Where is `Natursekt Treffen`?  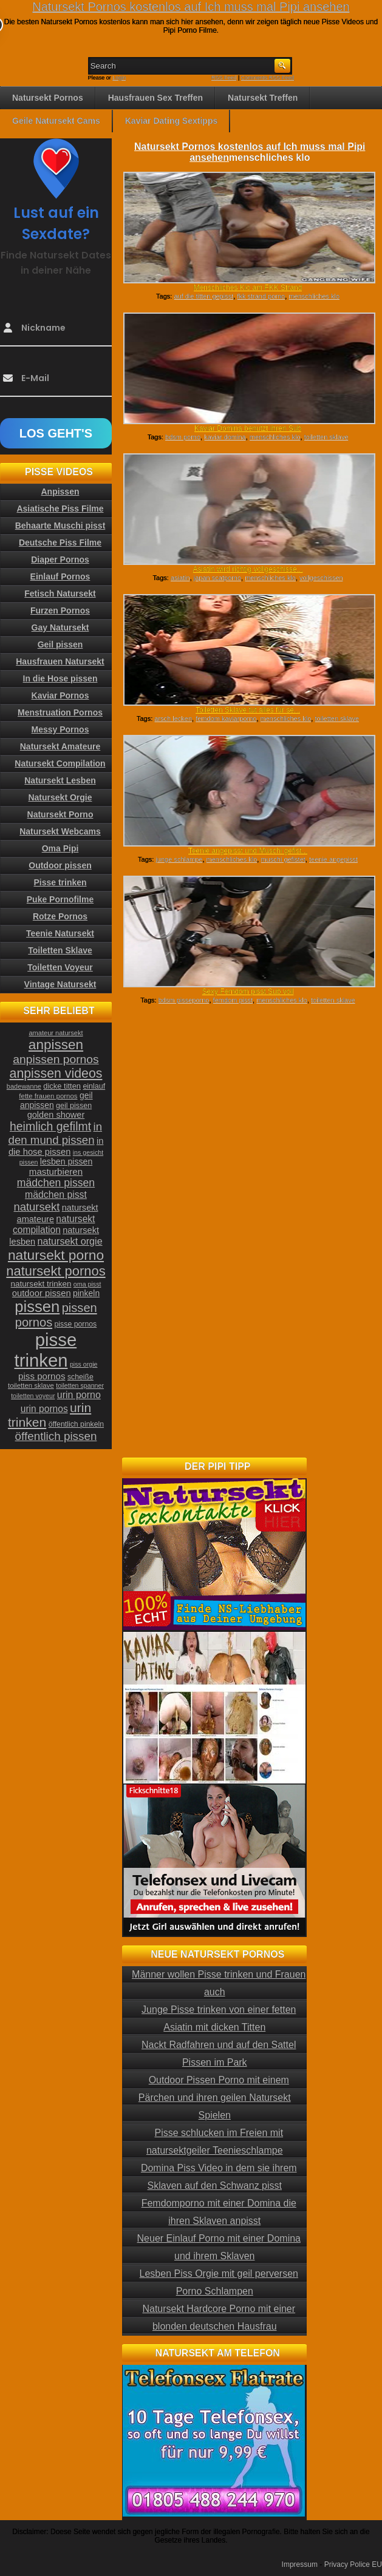 Natursekt Treffen is located at coordinates (263, 98).